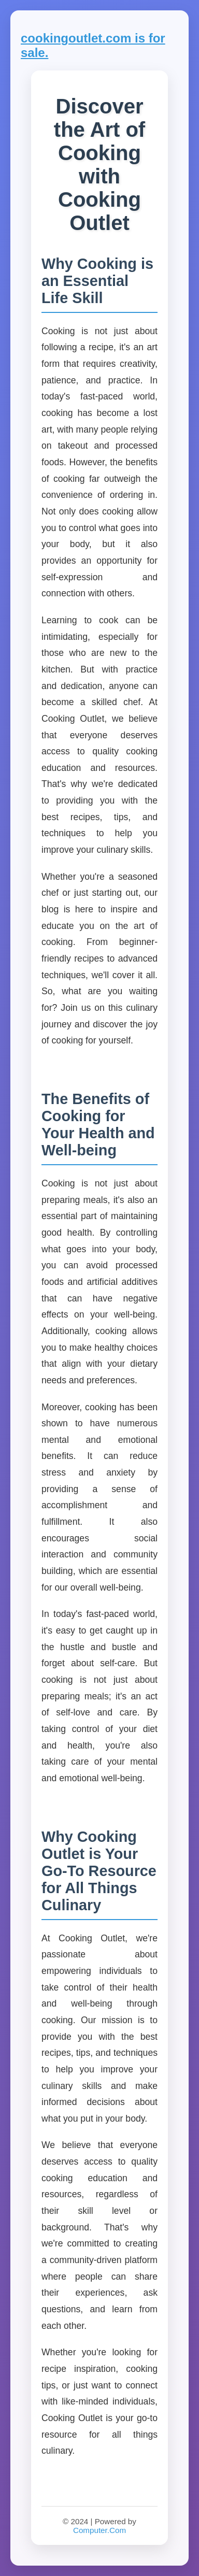  Describe the element at coordinates (99, 2530) in the screenshot. I see `Computer.Com` at that location.